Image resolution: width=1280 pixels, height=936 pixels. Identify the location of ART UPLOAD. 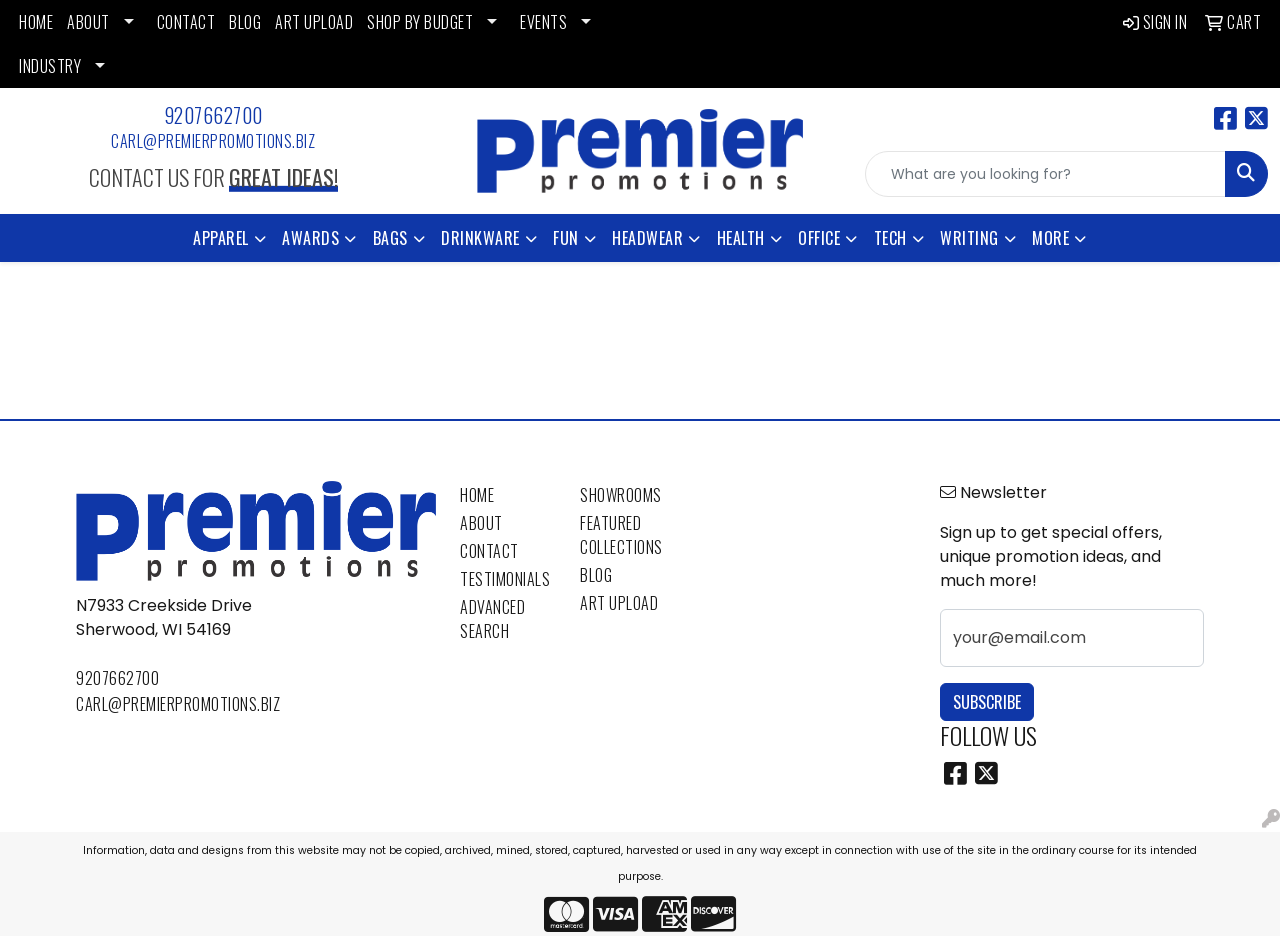
(314, 22).